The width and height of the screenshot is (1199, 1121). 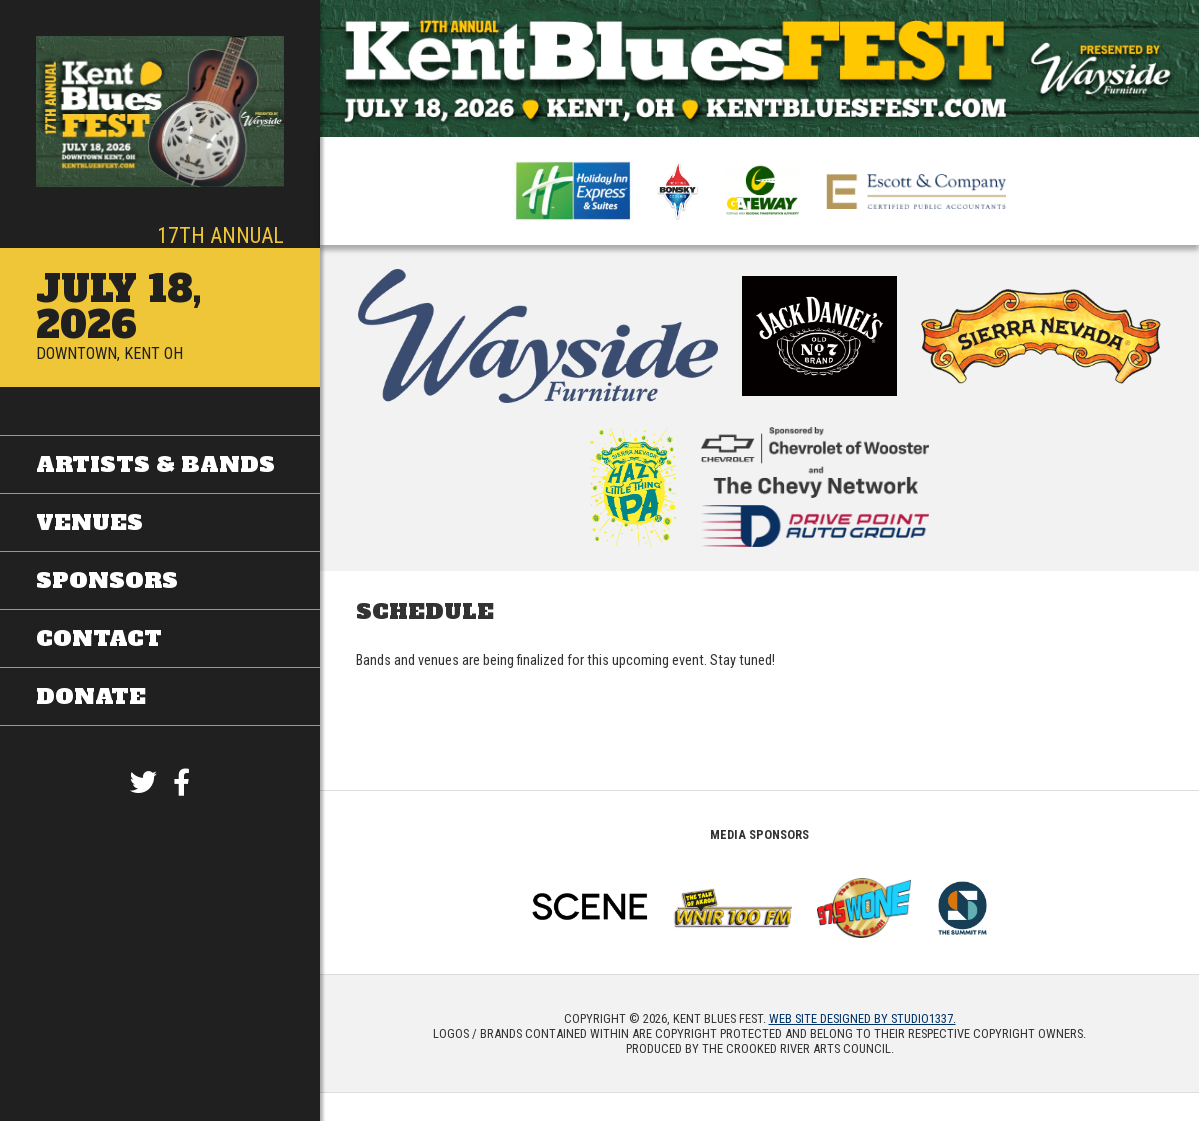 What do you see at coordinates (155, 464) in the screenshot?
I see `Artists & Bands` at bounding box center [155, 464].